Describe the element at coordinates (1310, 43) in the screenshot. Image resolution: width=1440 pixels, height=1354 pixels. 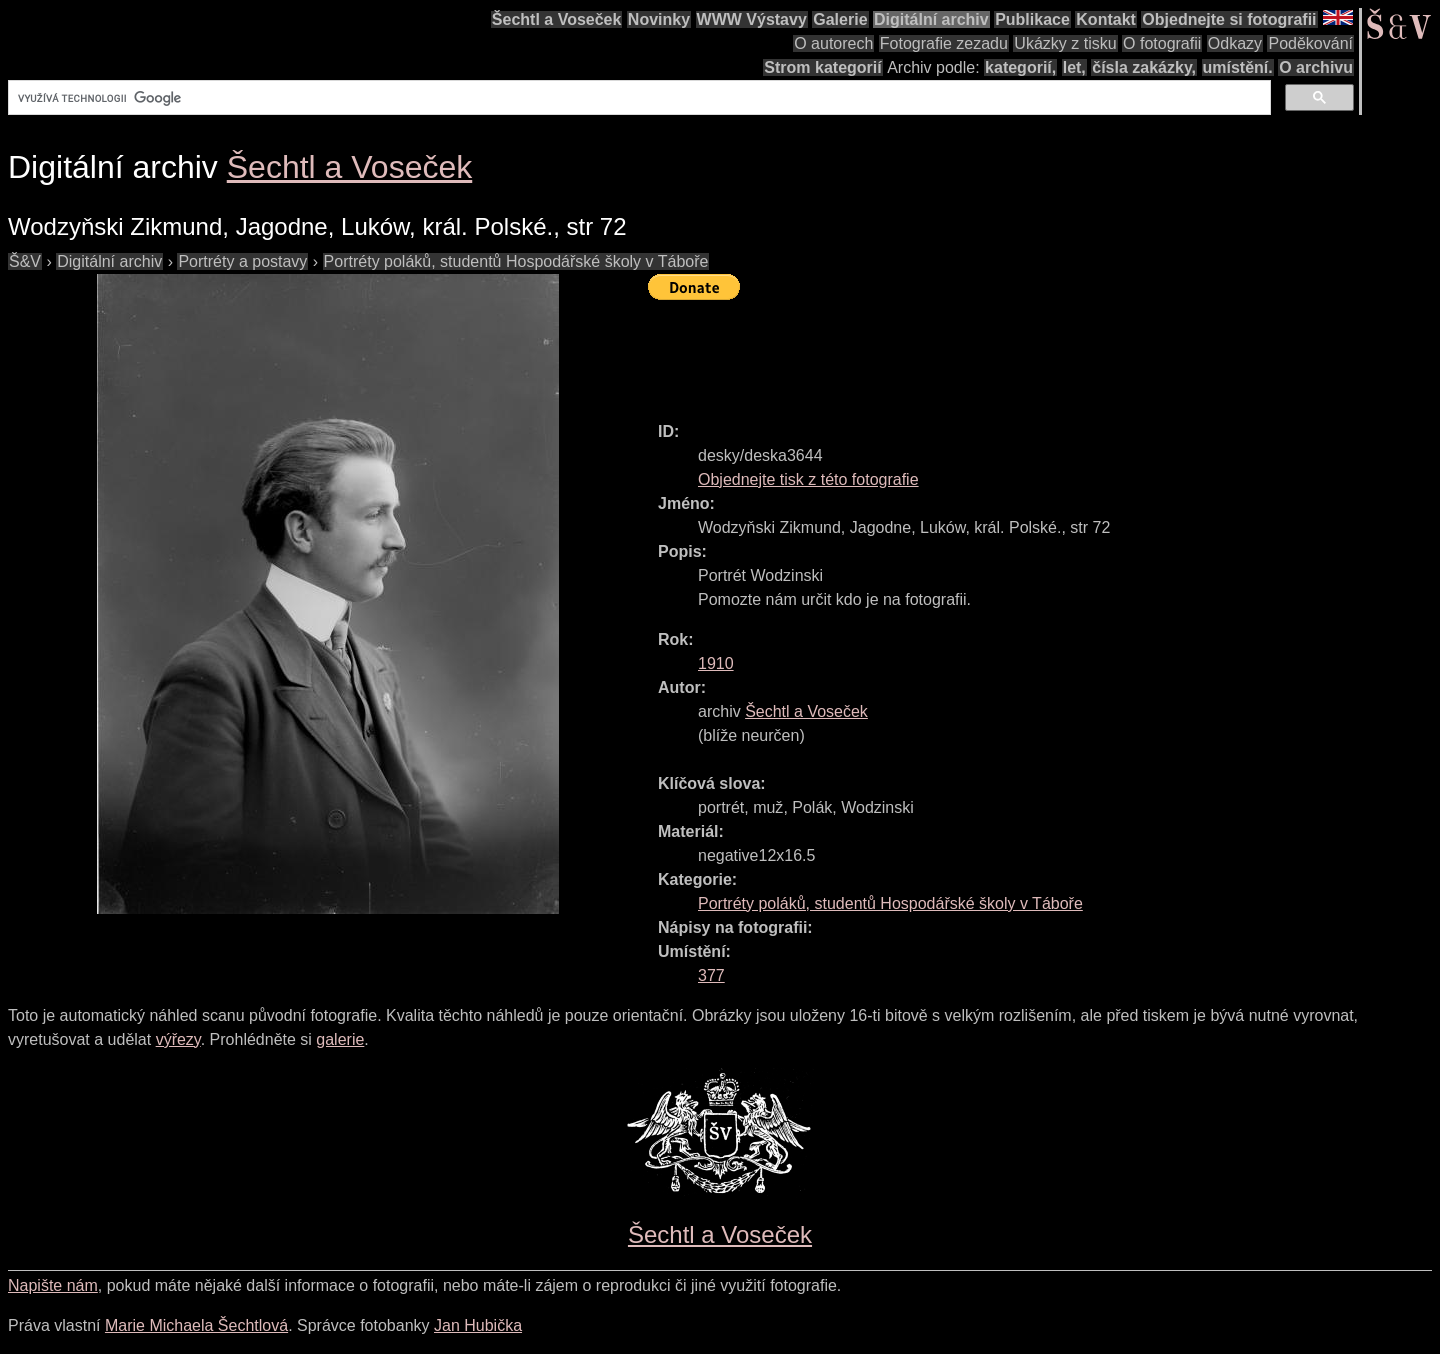
I see `Poděkování` at that location.